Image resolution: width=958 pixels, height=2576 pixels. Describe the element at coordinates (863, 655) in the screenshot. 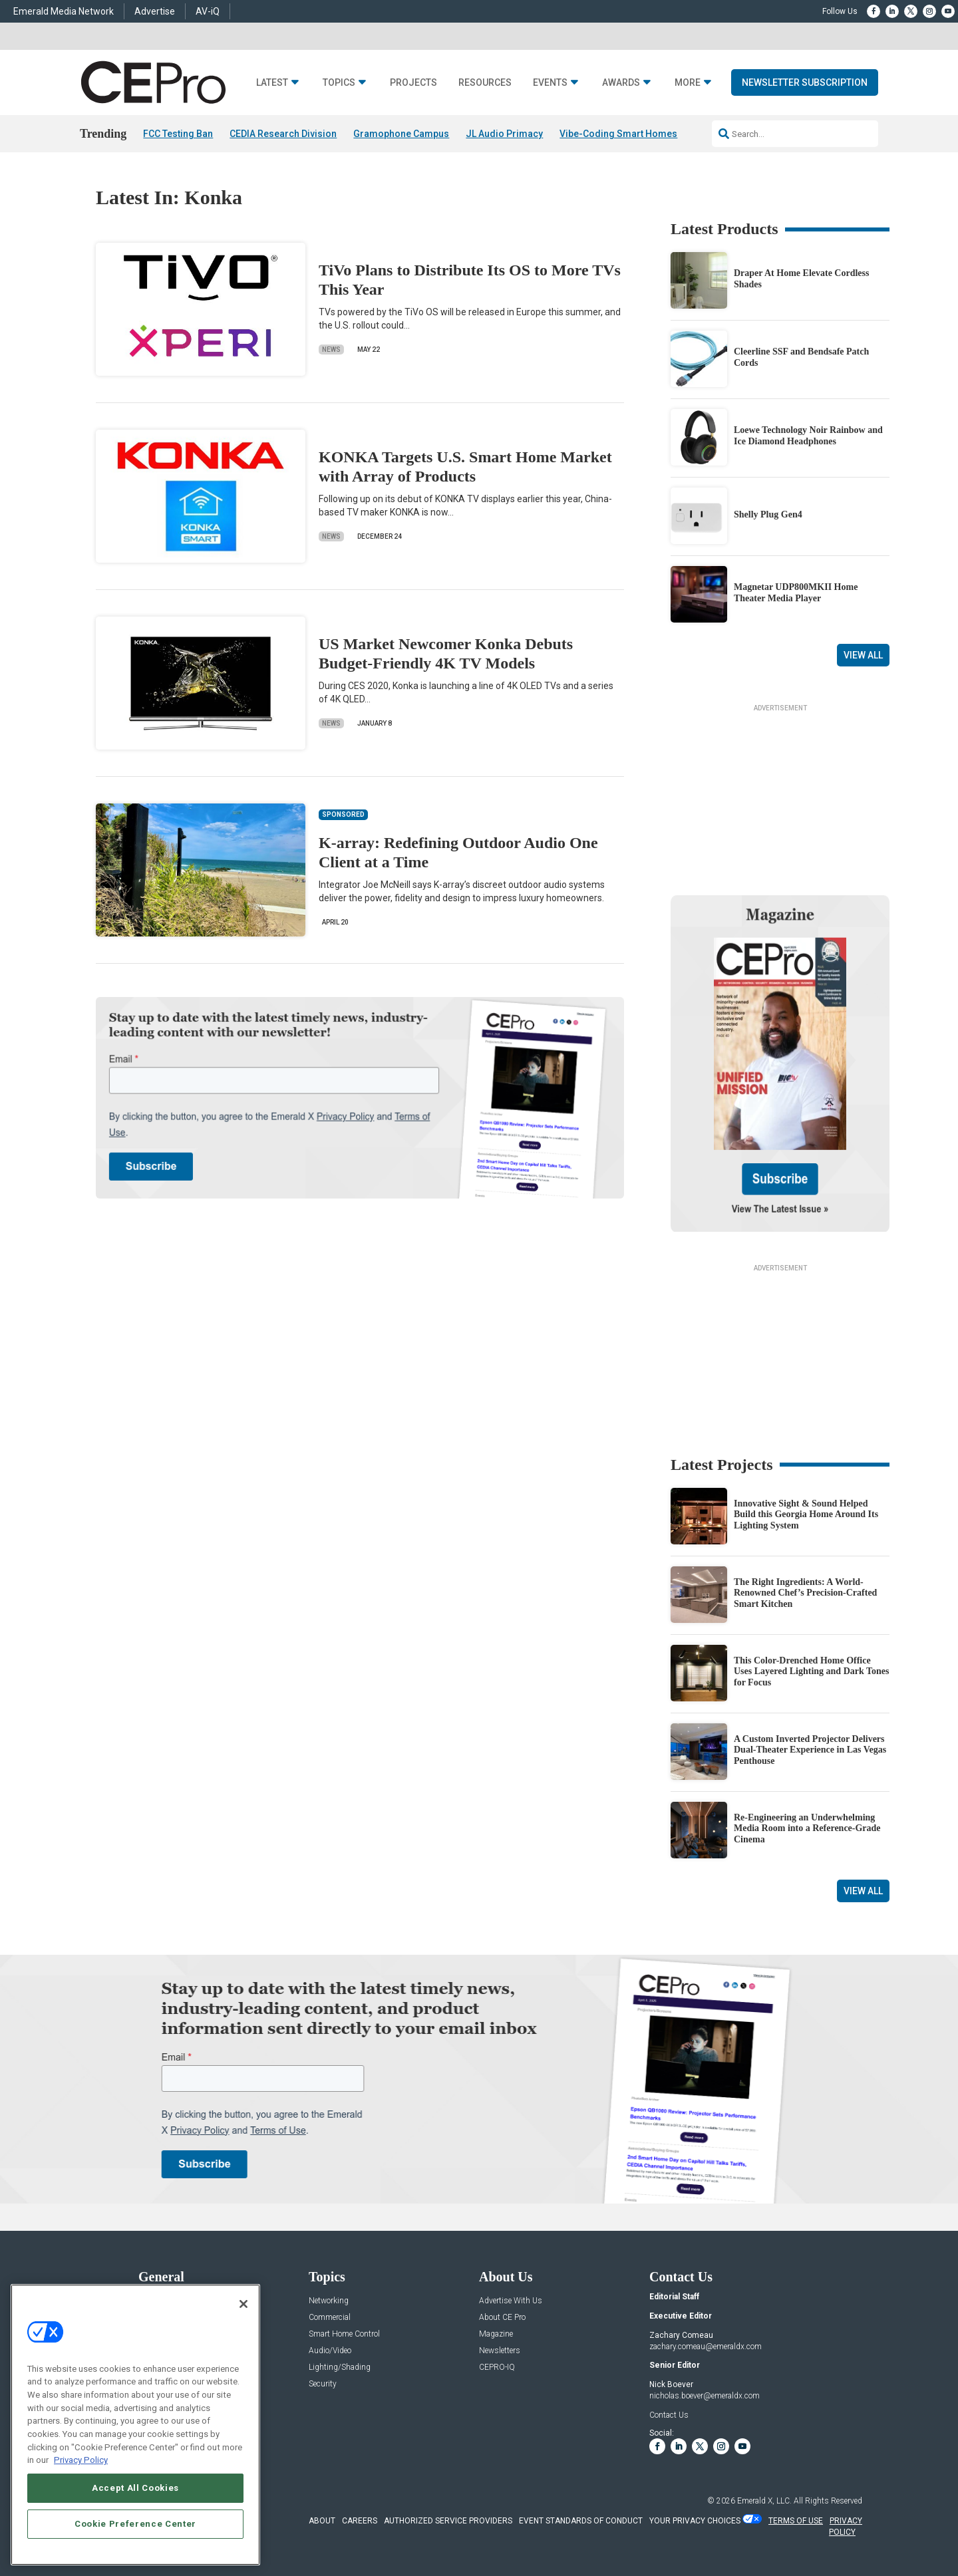

I see `View All` at that location.